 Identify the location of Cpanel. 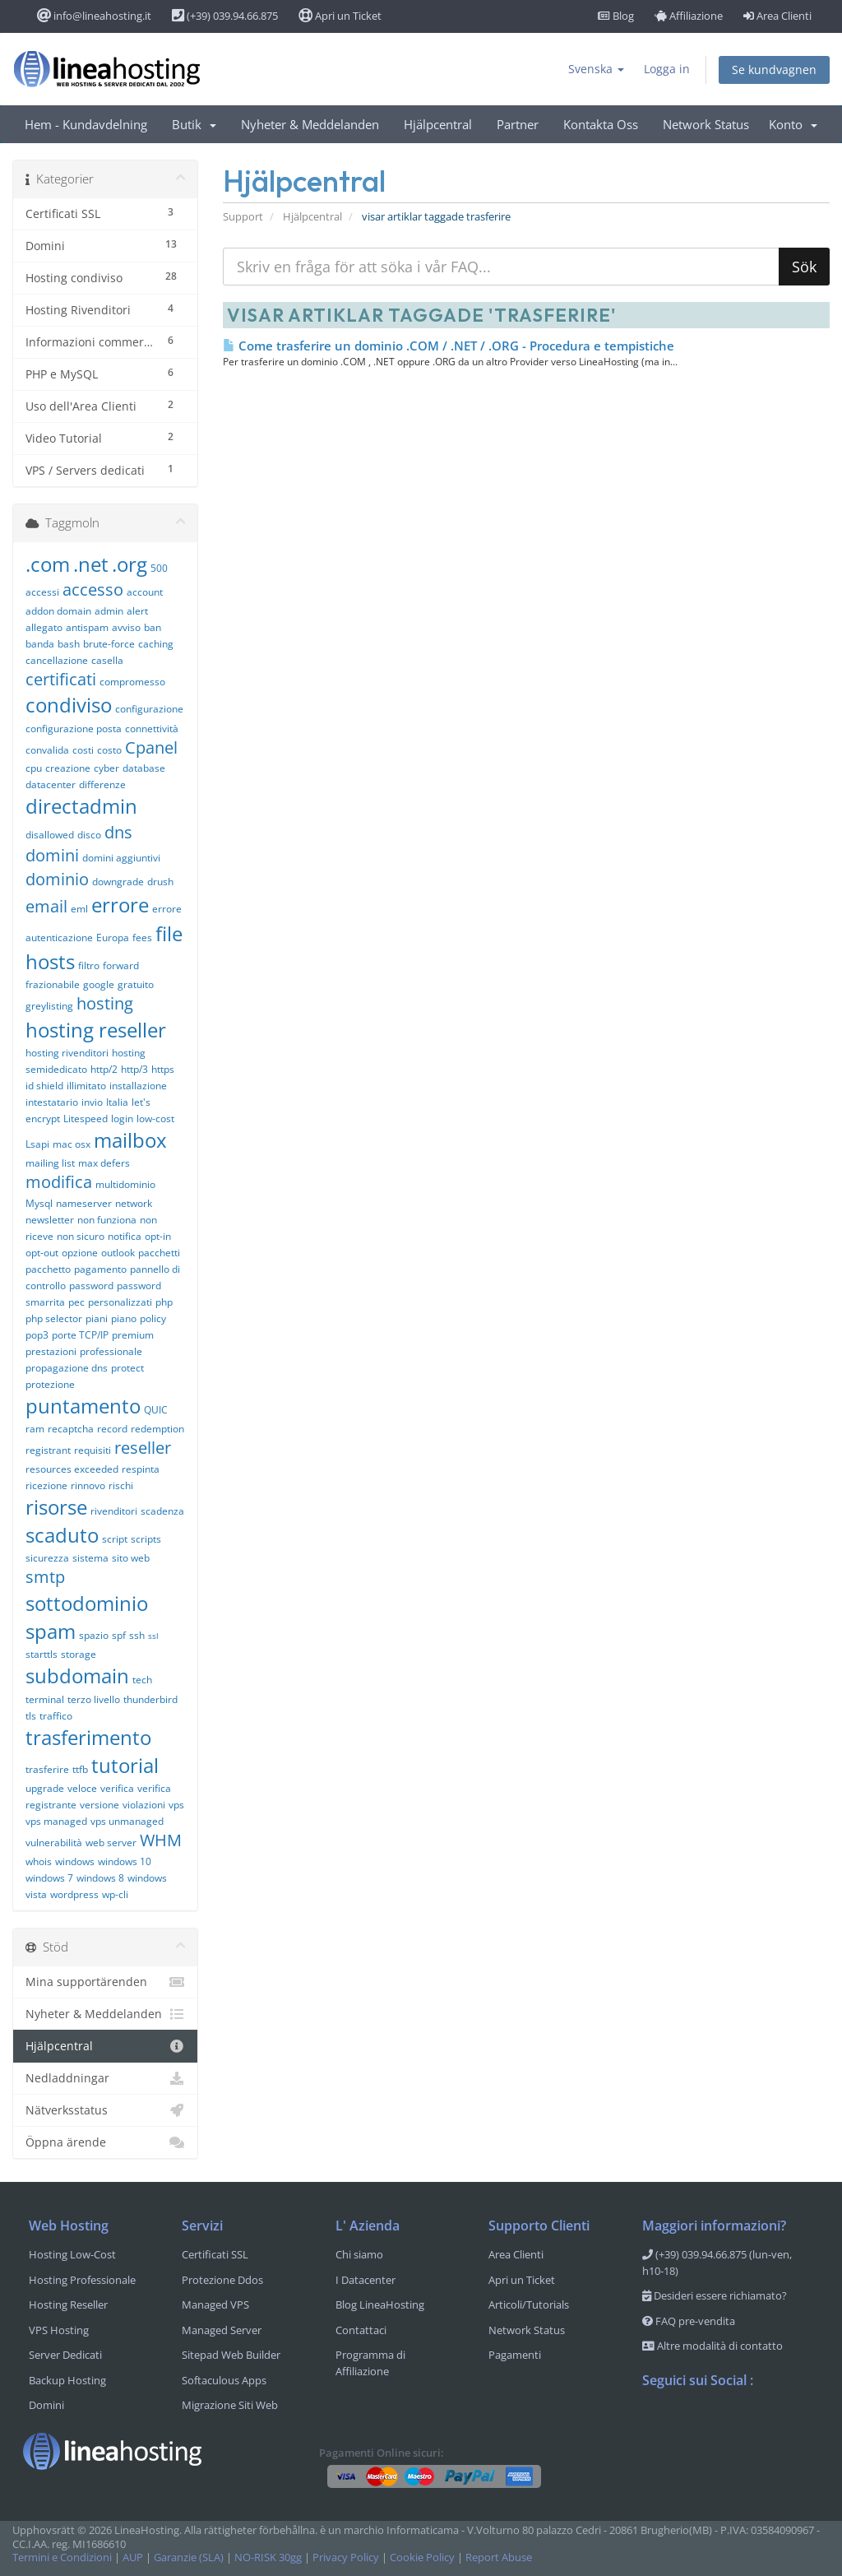
(151, 747).